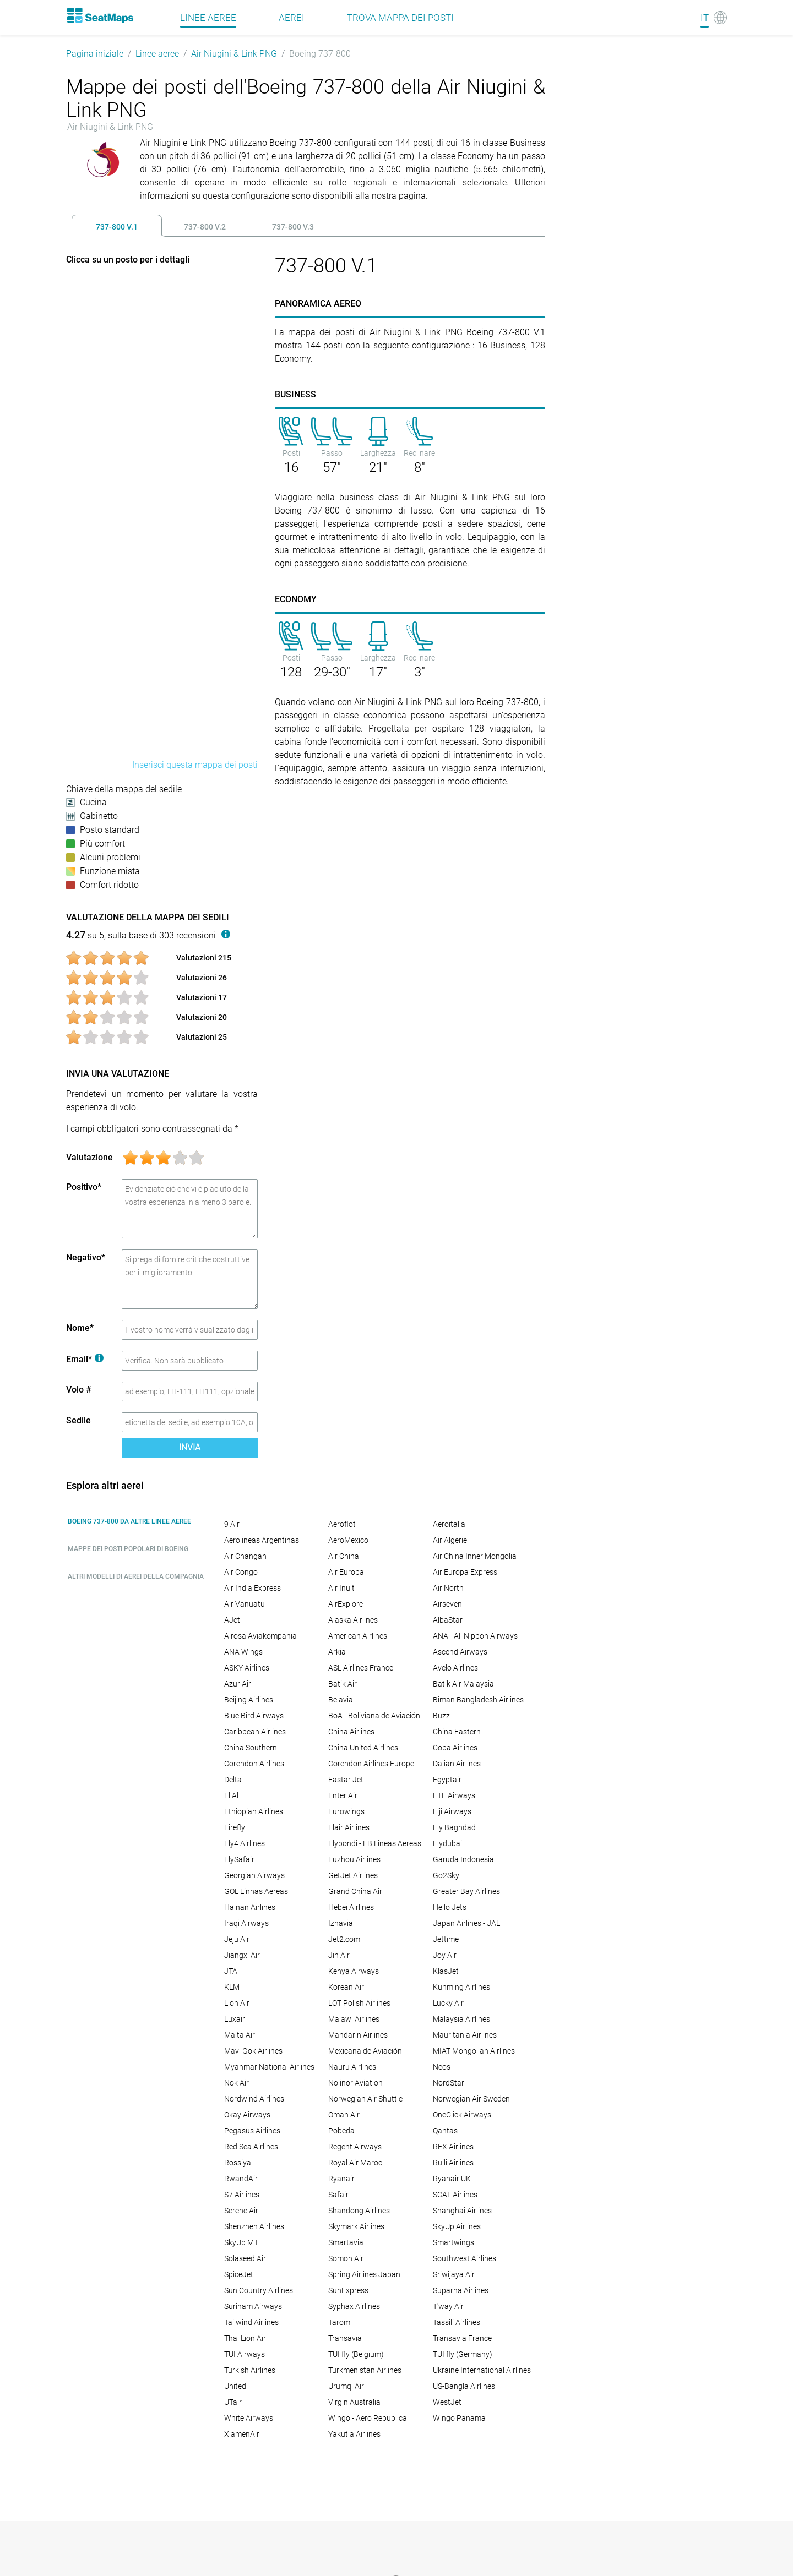  Describe the element at coordinates (356, 2354) in the screenshot. I see `TUI fly (Belgium)` at that location.